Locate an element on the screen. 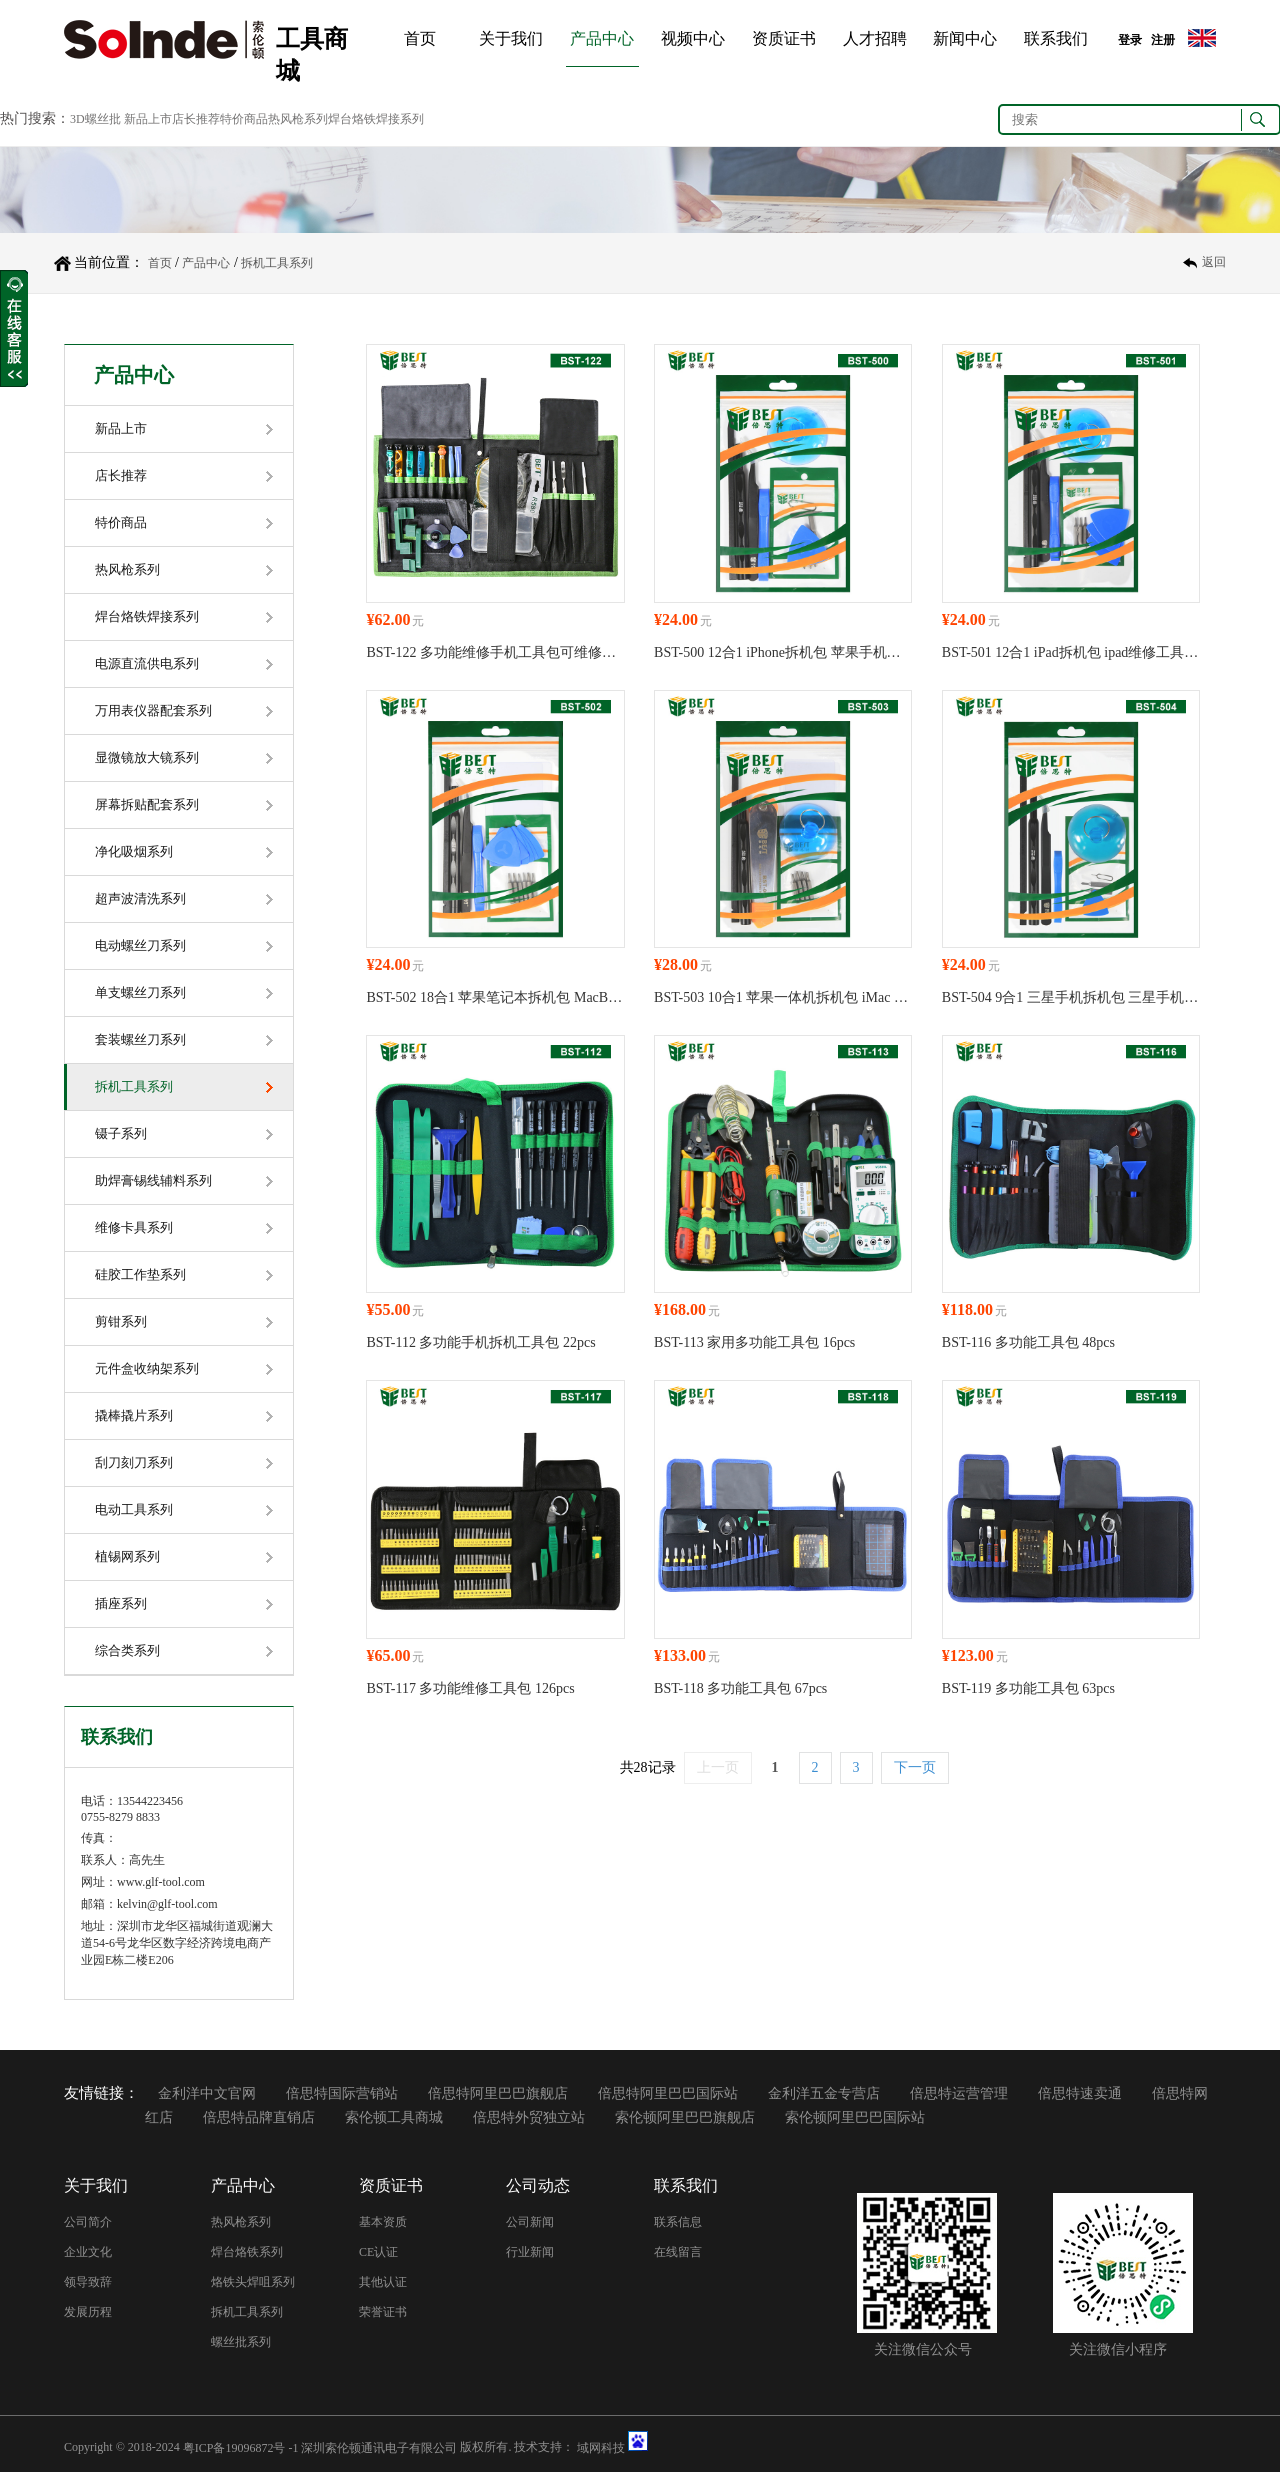 Image resolution: width=1280 pixels, height=2472 pixels. 镊子系列 is located at coordinates (121, 1133).